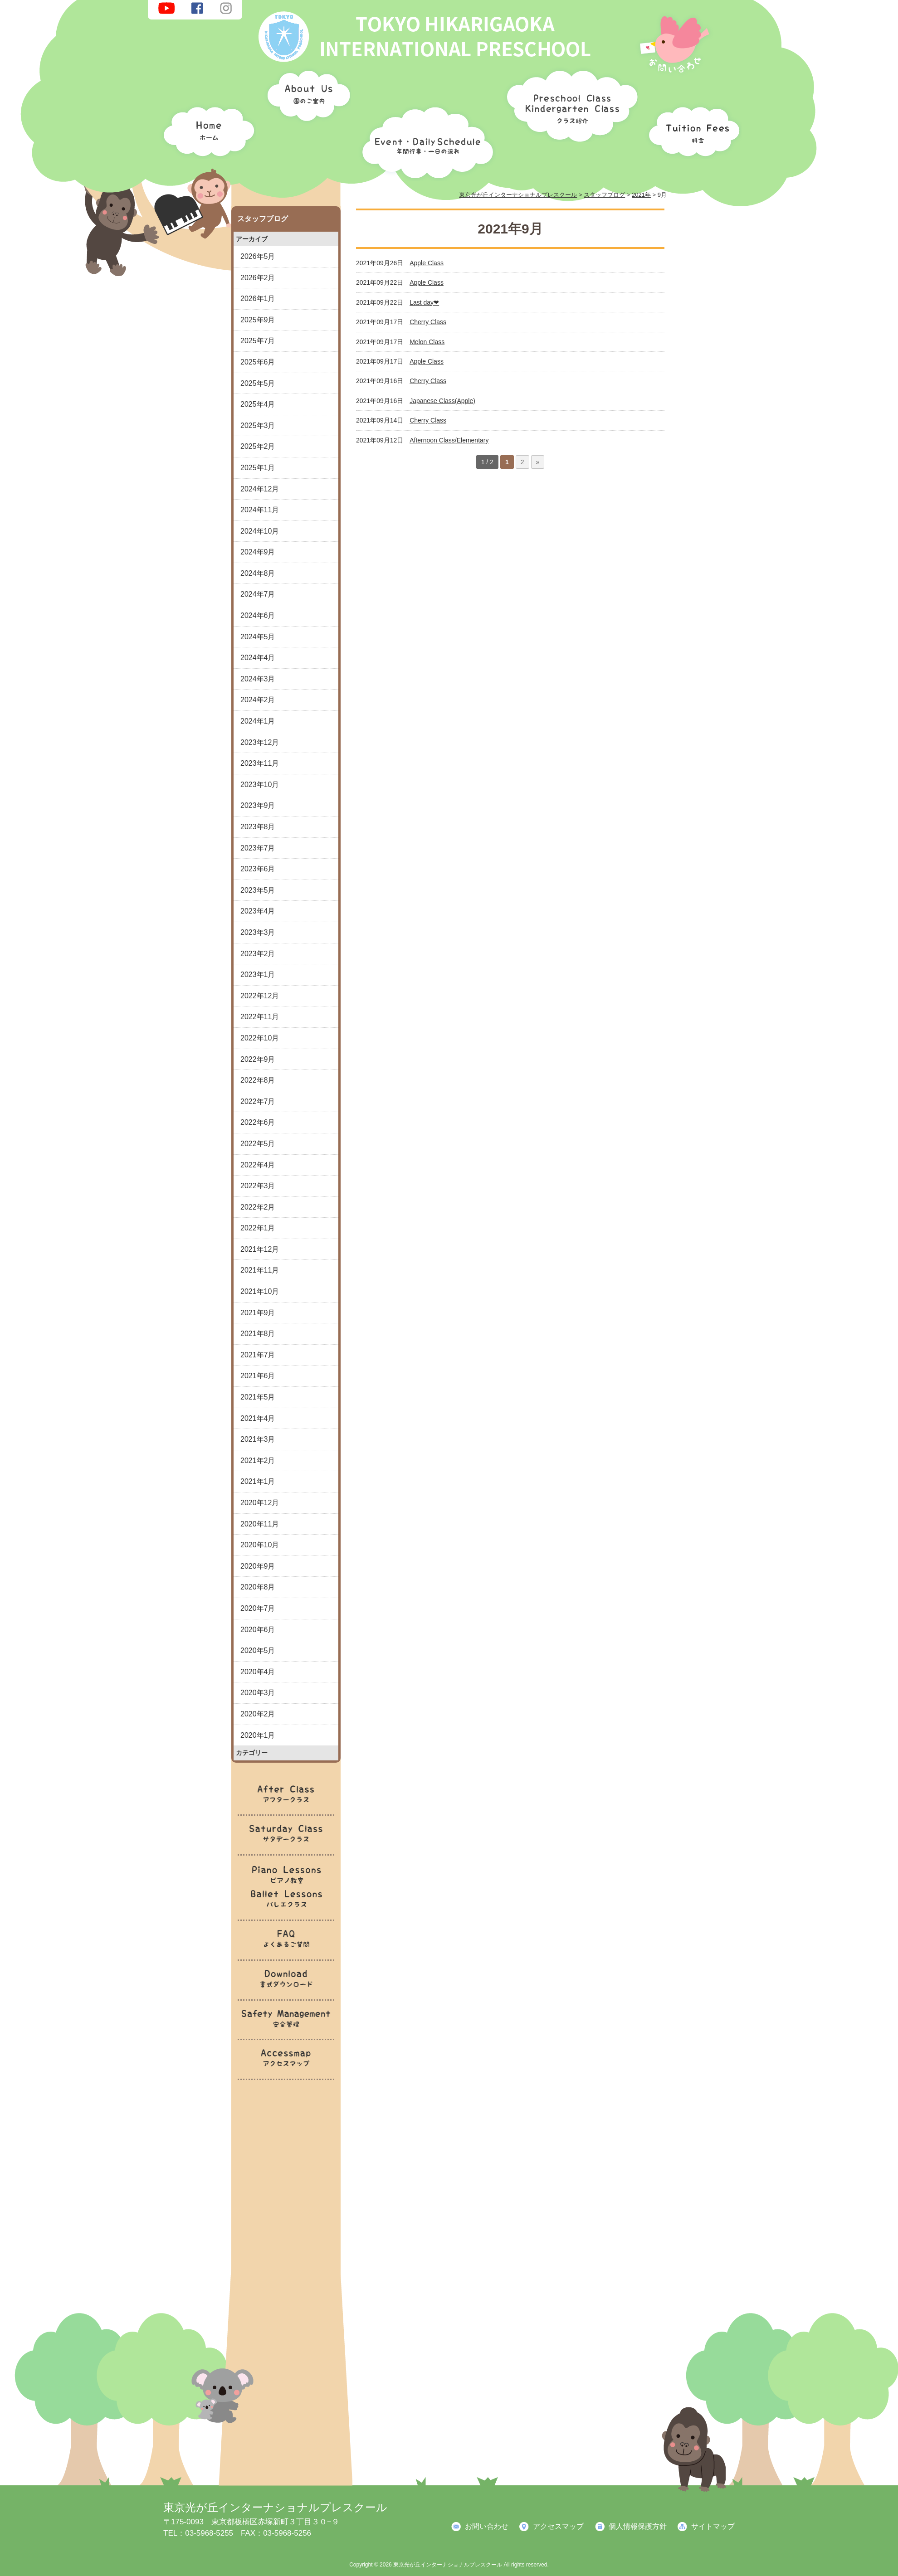 The image size is (898, 2576). What do you see at coordinates (257, 1418) in the screenshot?
I see `2021年4月` at bounding box center [257, 1418].